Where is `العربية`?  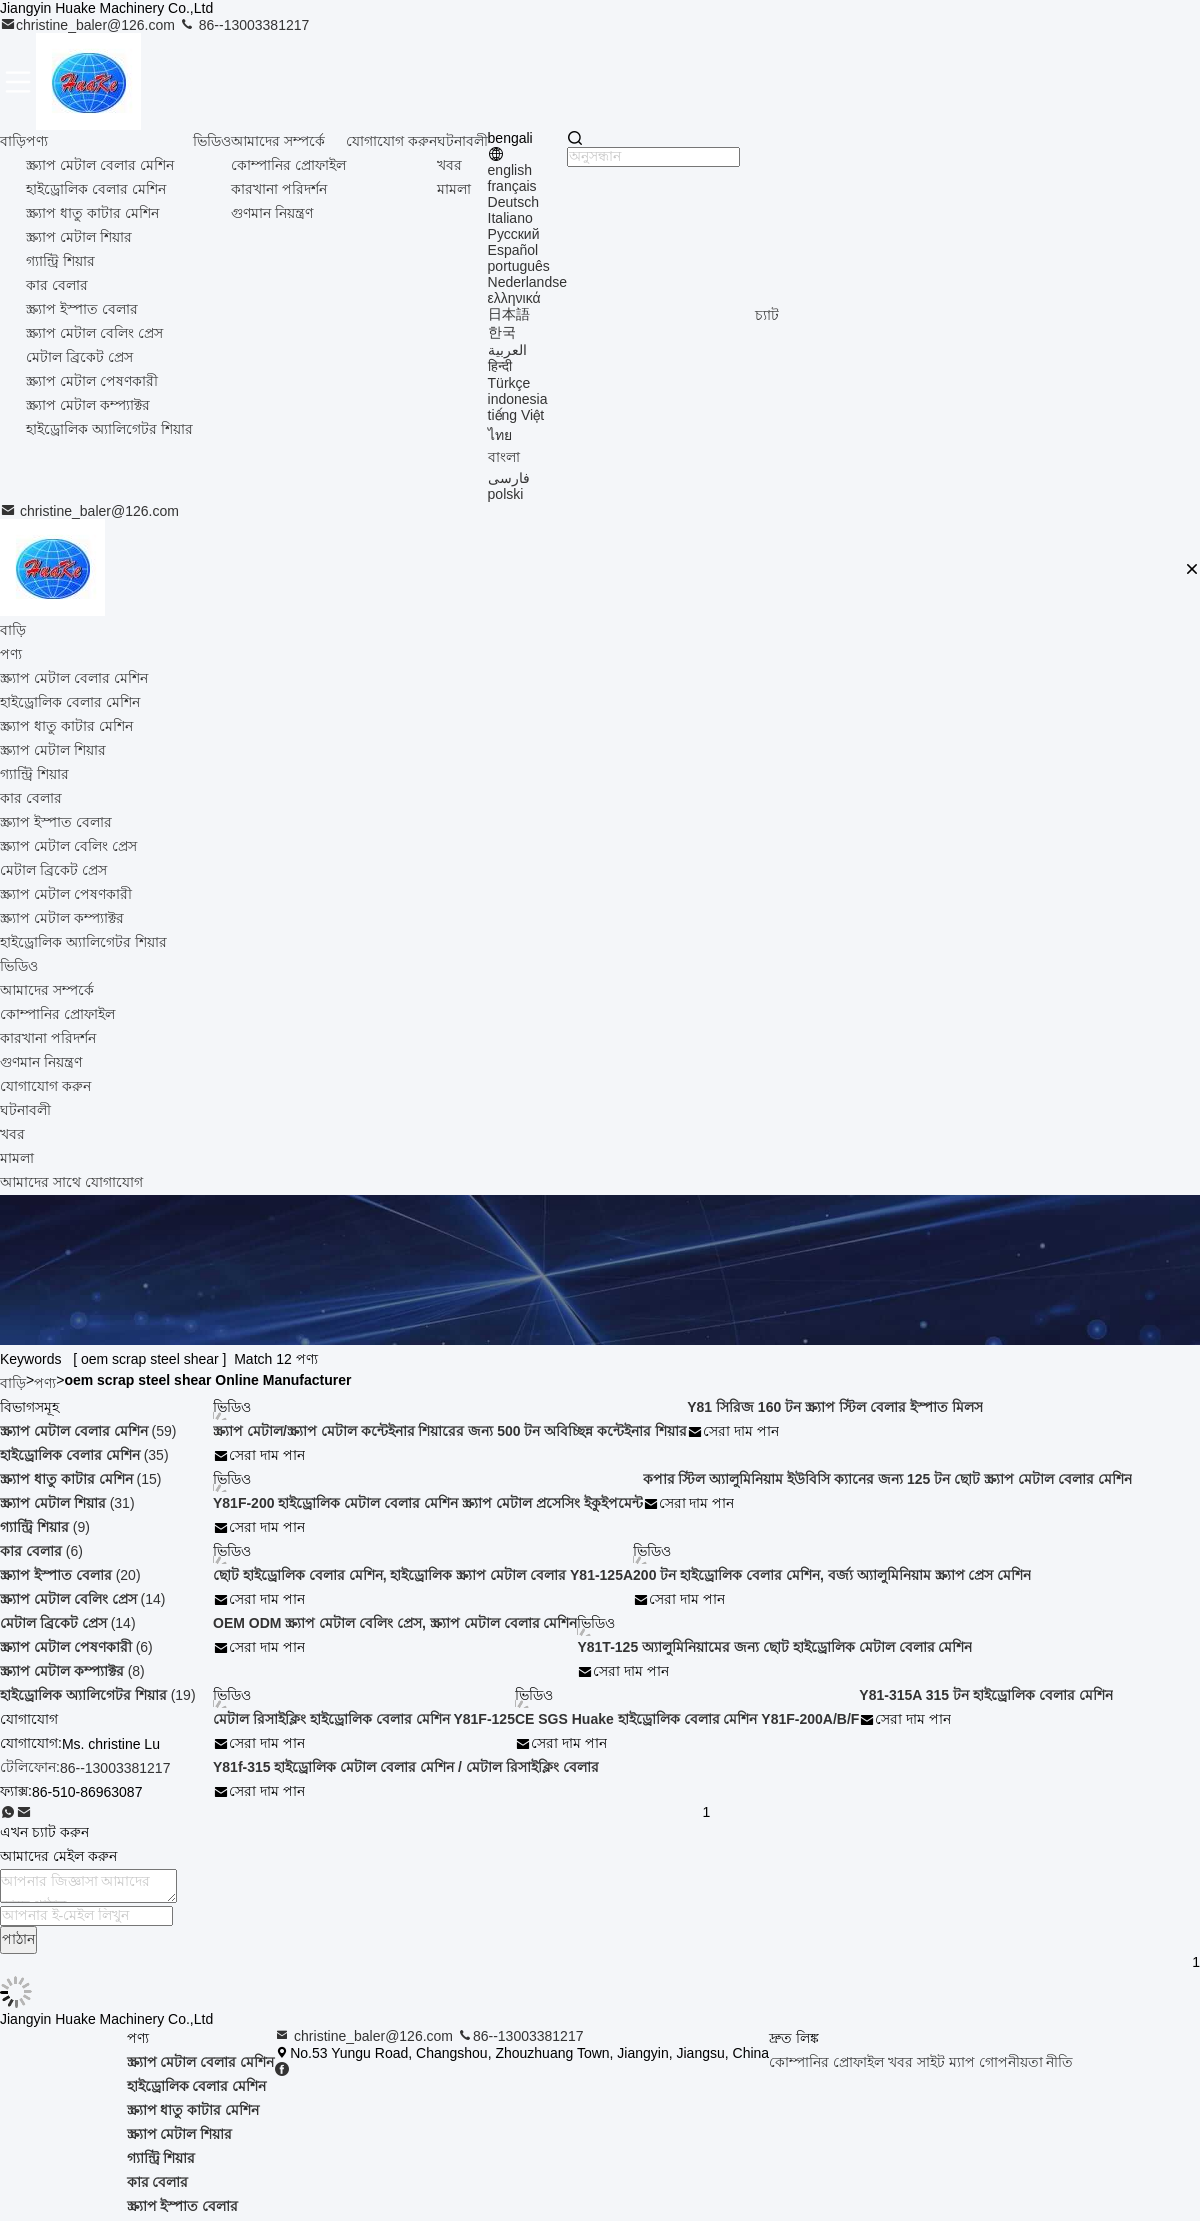
العربية is located at coordinates (507, 350).